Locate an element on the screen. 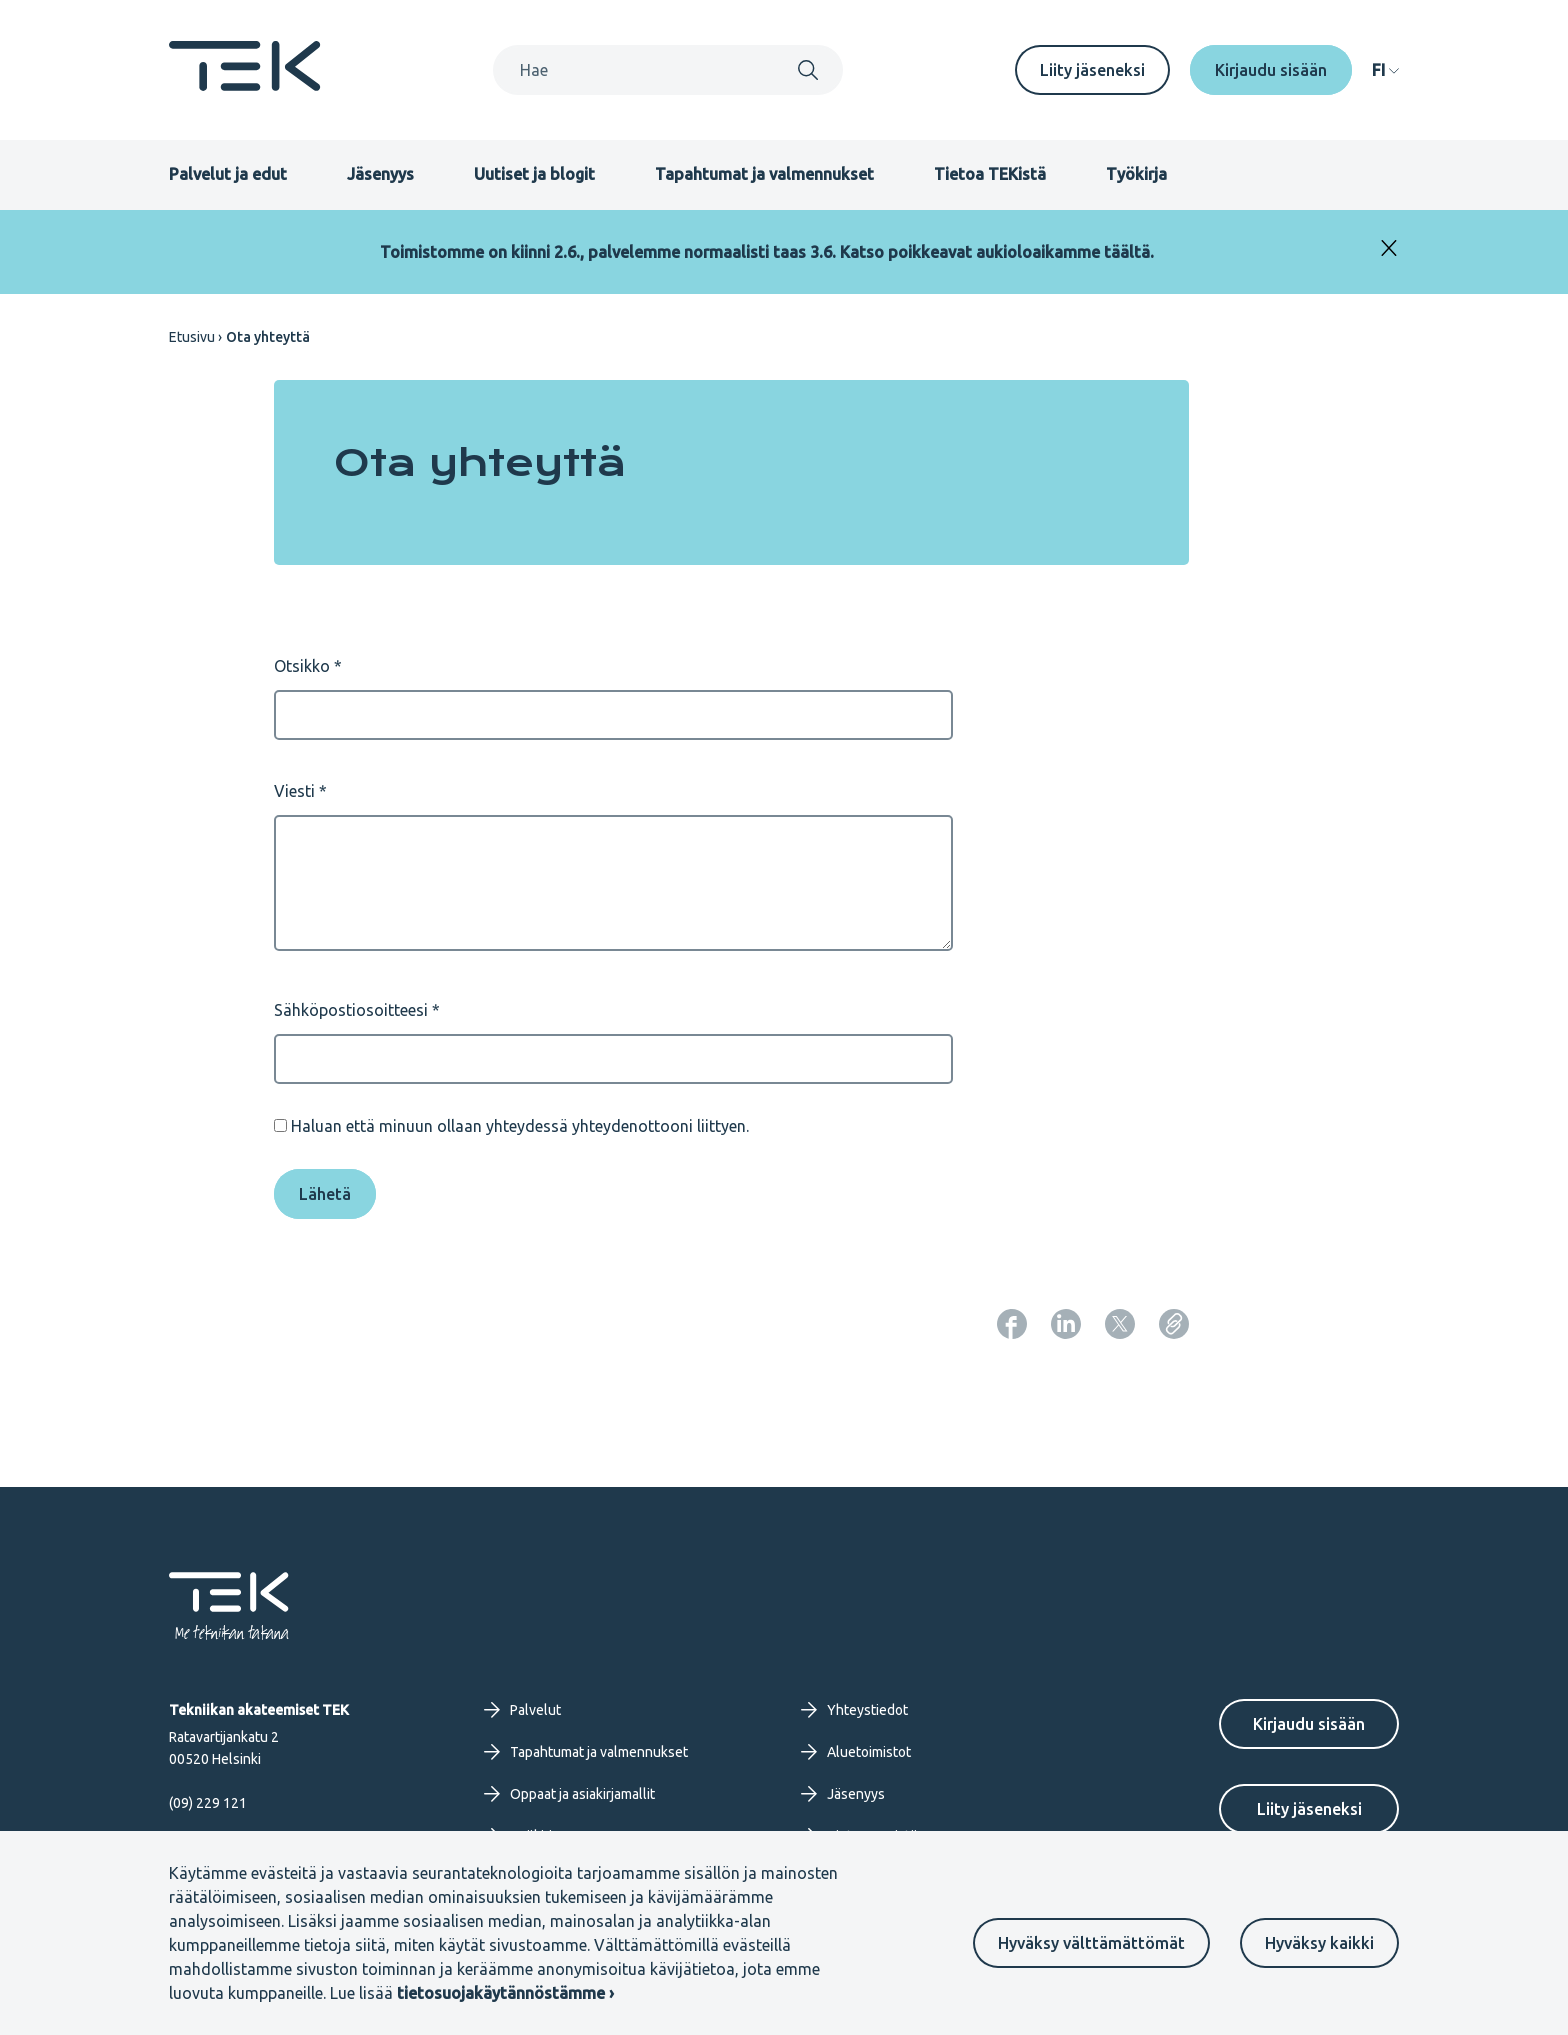 The height and width of the screenshot is (2035, 1568). Palvelut ja edut is located at coordinates (228, 174).